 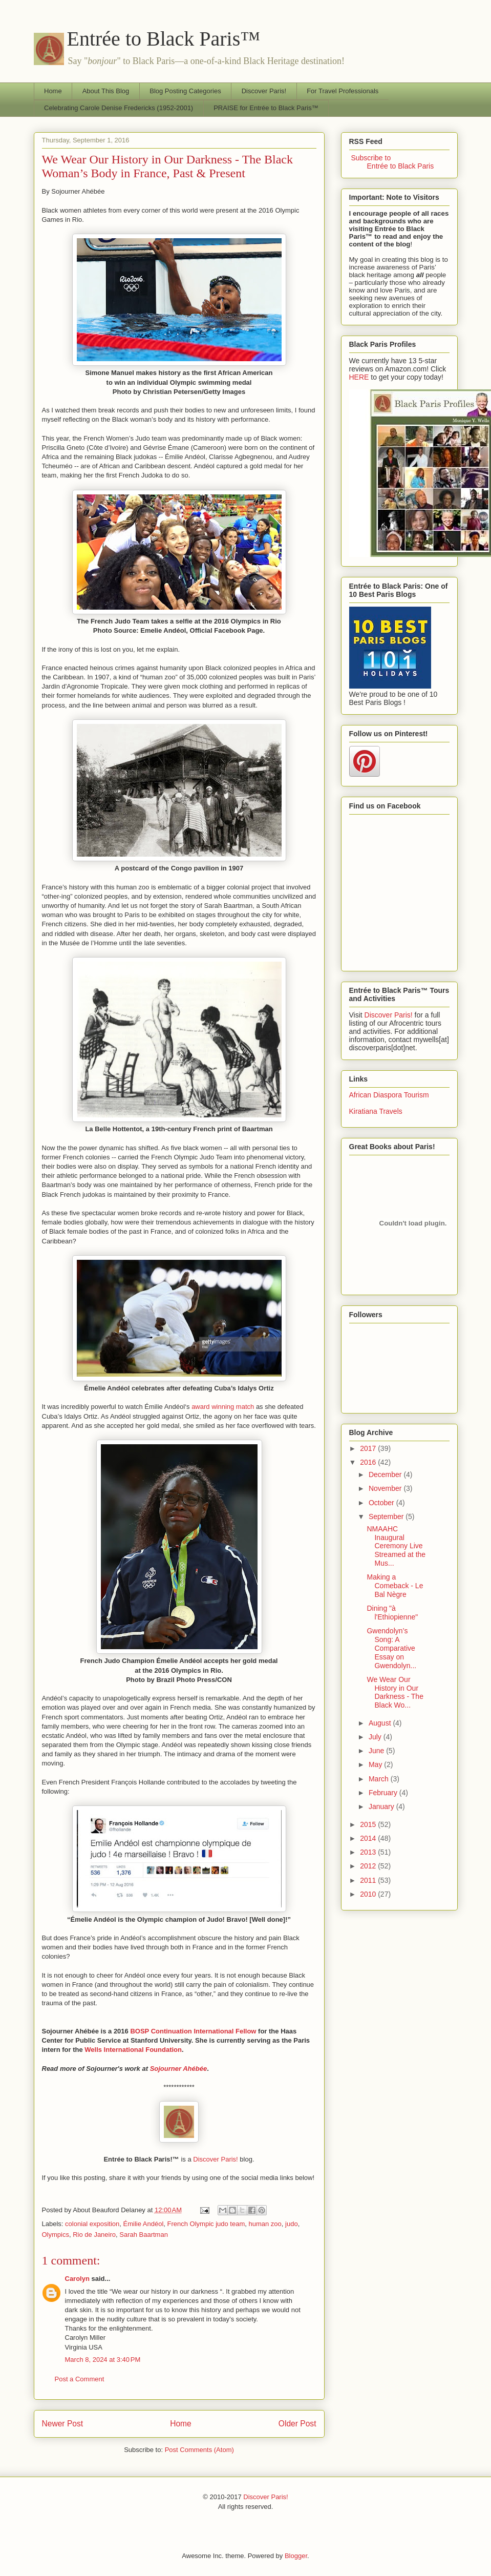 What do you see at coordinates (369, 1866) in the screenshot?
I see `2012` at bounding box center [369, 1866].